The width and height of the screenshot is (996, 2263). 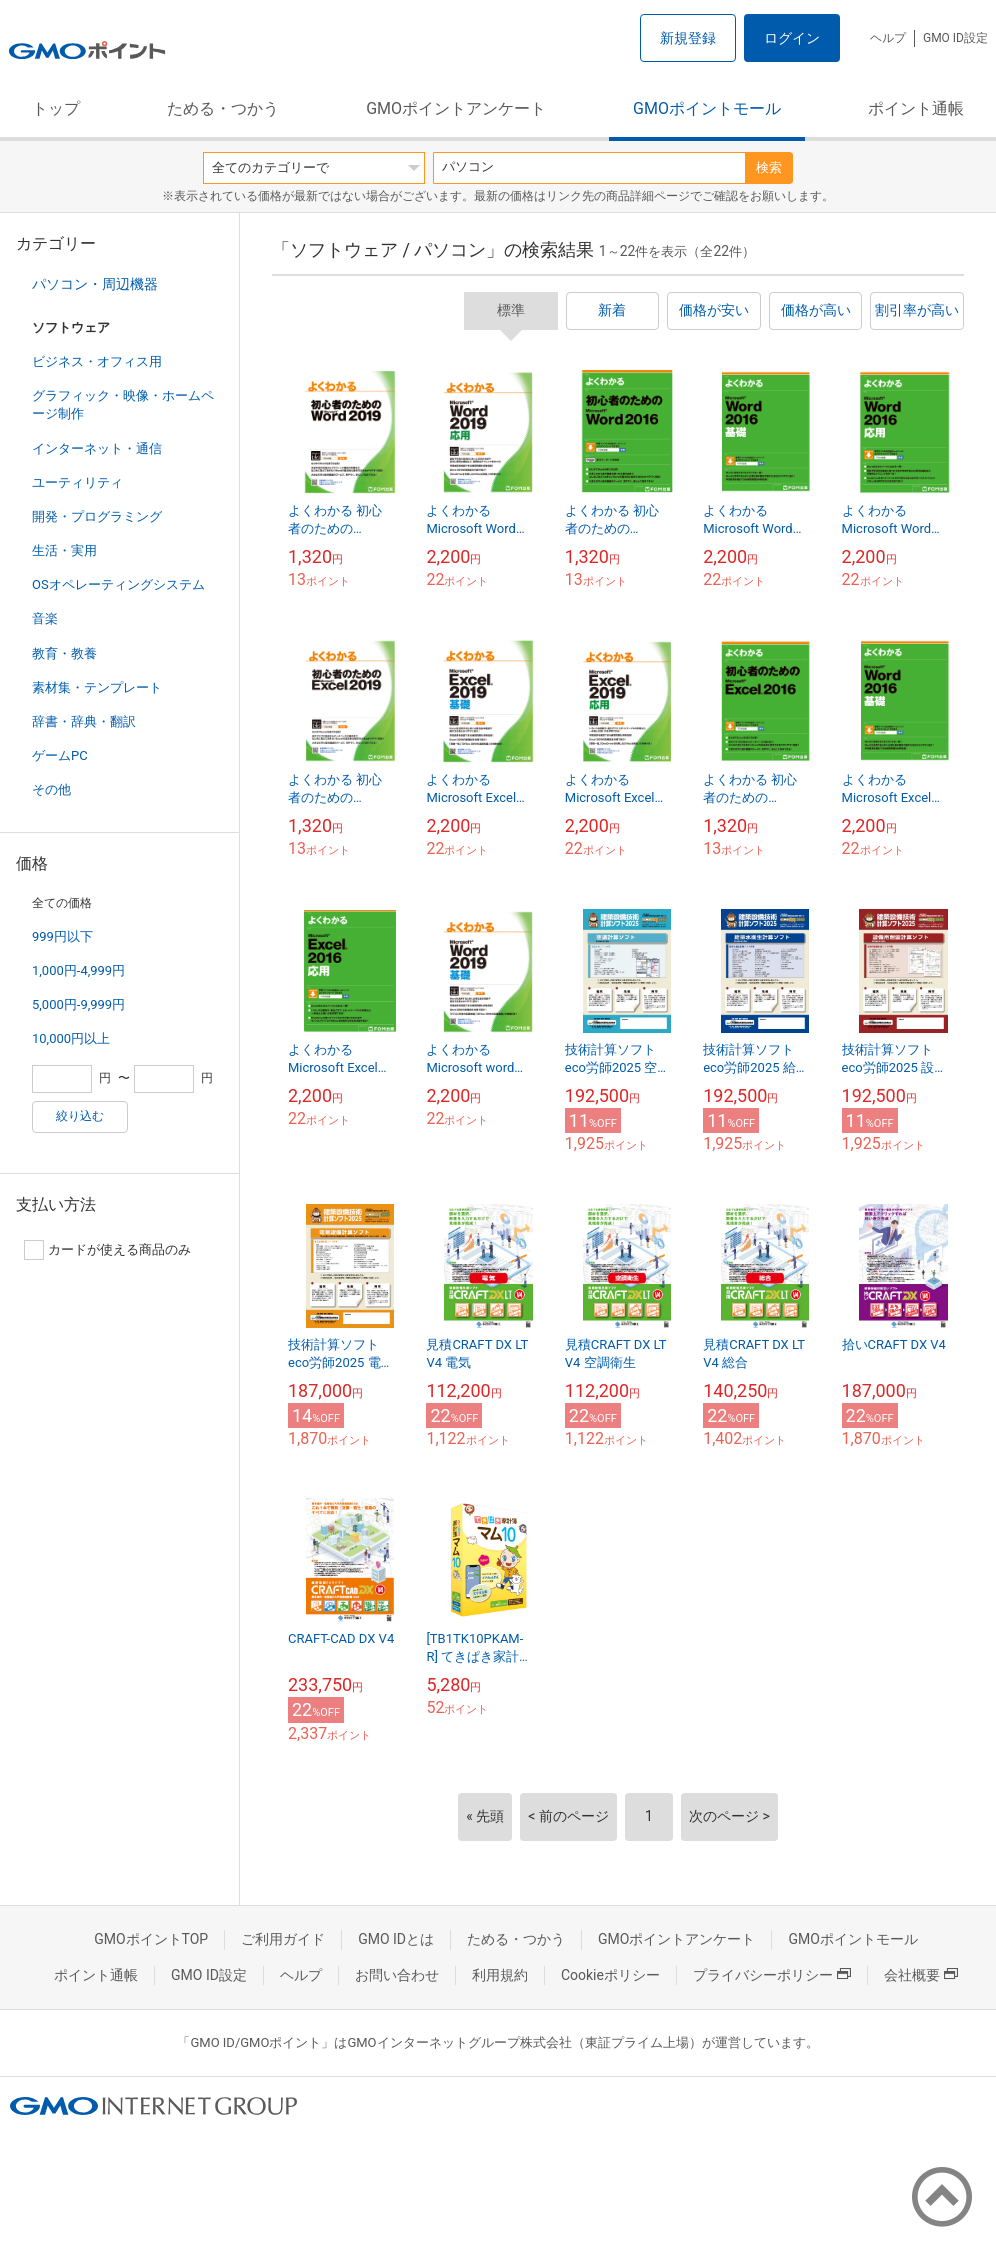 I want to click on 素材集・テンプレート, so click(x=97, y=687).